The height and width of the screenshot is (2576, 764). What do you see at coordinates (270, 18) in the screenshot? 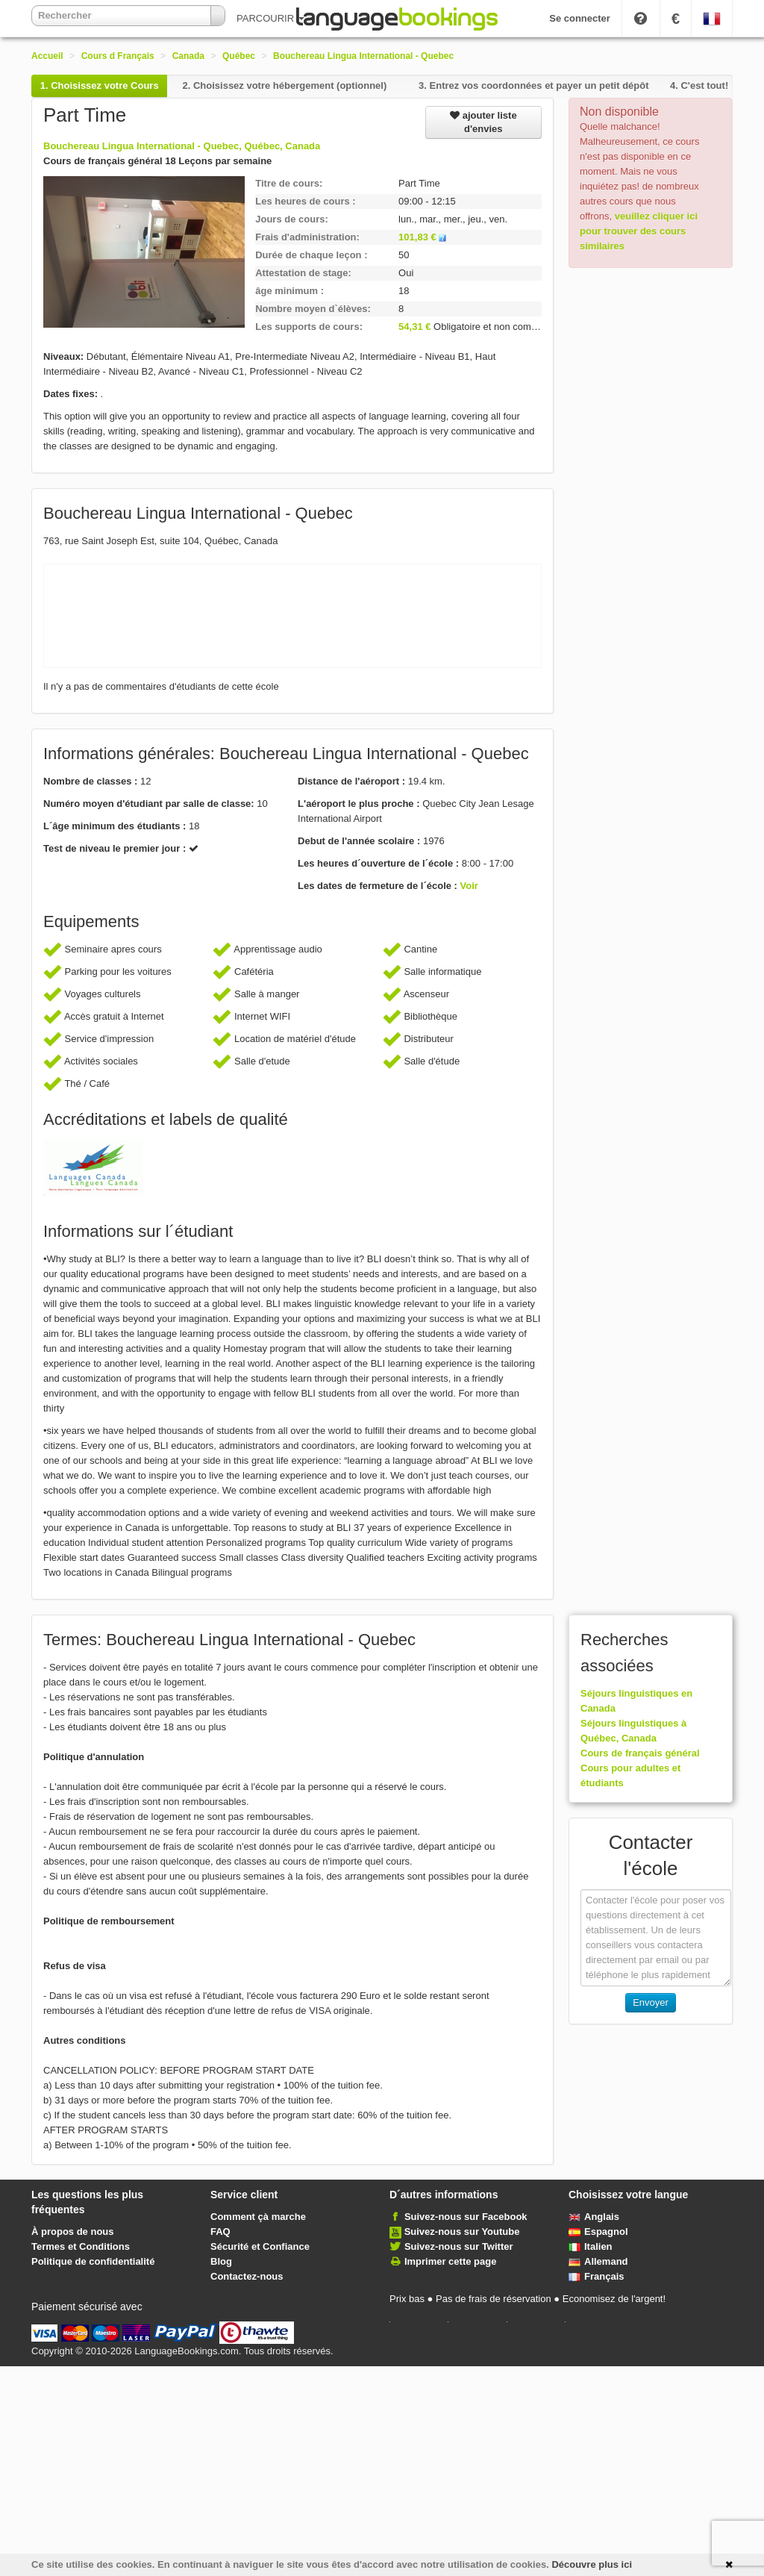
I see `PARCOURIR` at bounding box center [270, 18].